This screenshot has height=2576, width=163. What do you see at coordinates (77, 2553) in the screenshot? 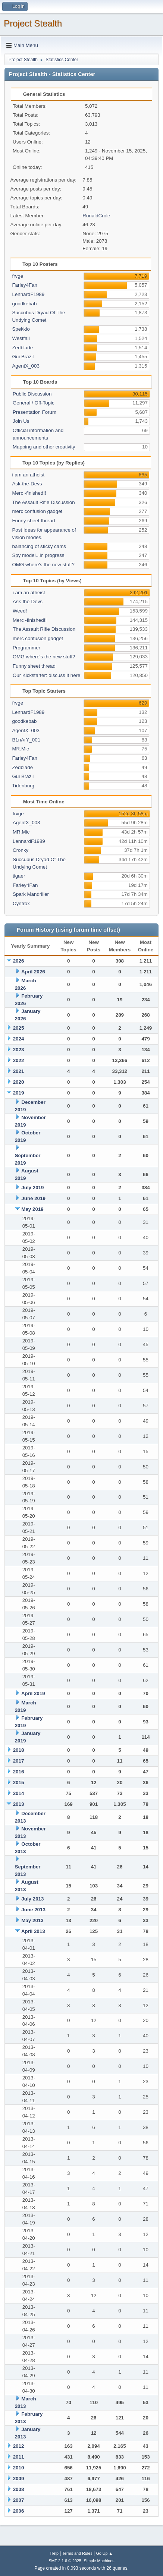
I see `Terms and Rules` at bounding box center [77, 2553].